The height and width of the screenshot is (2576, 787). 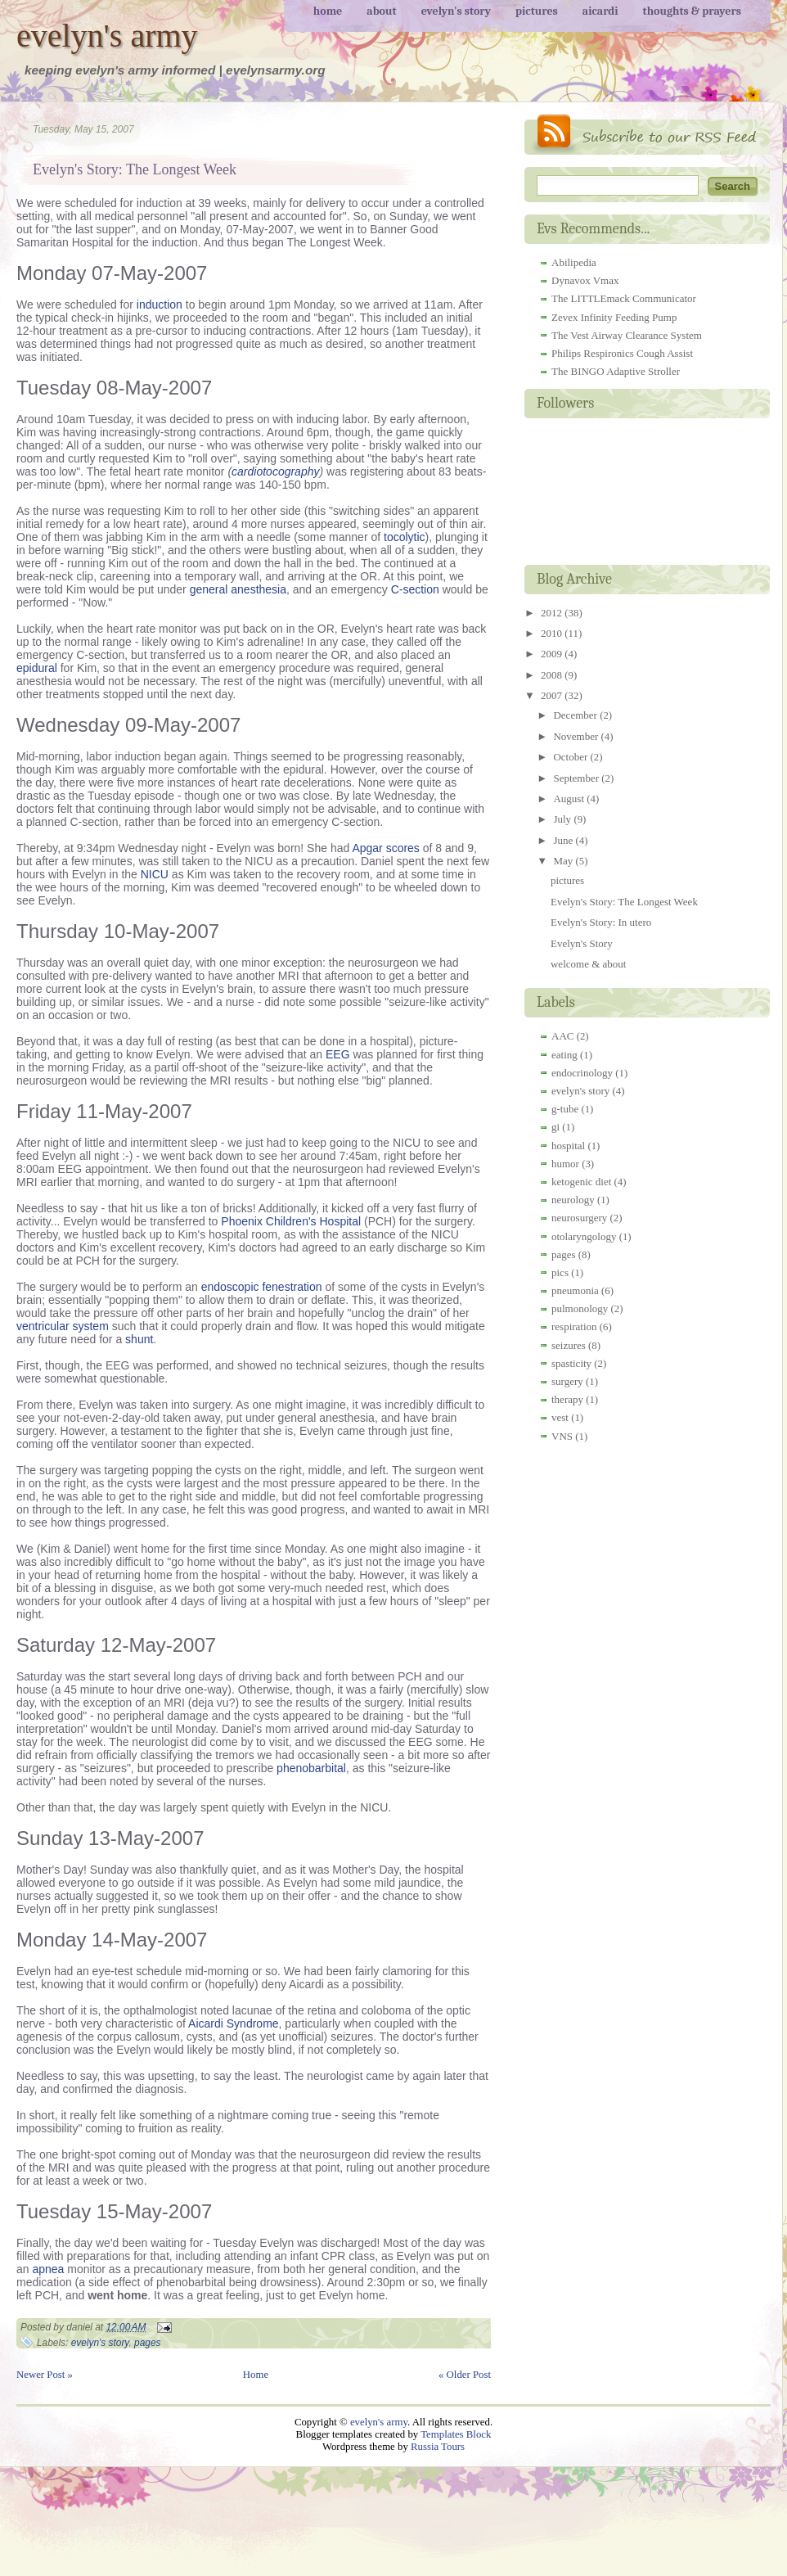 What do you see at coordinates (555, 1127) in the screenshot?
I see `gi` at bounding box center [555, 1127].